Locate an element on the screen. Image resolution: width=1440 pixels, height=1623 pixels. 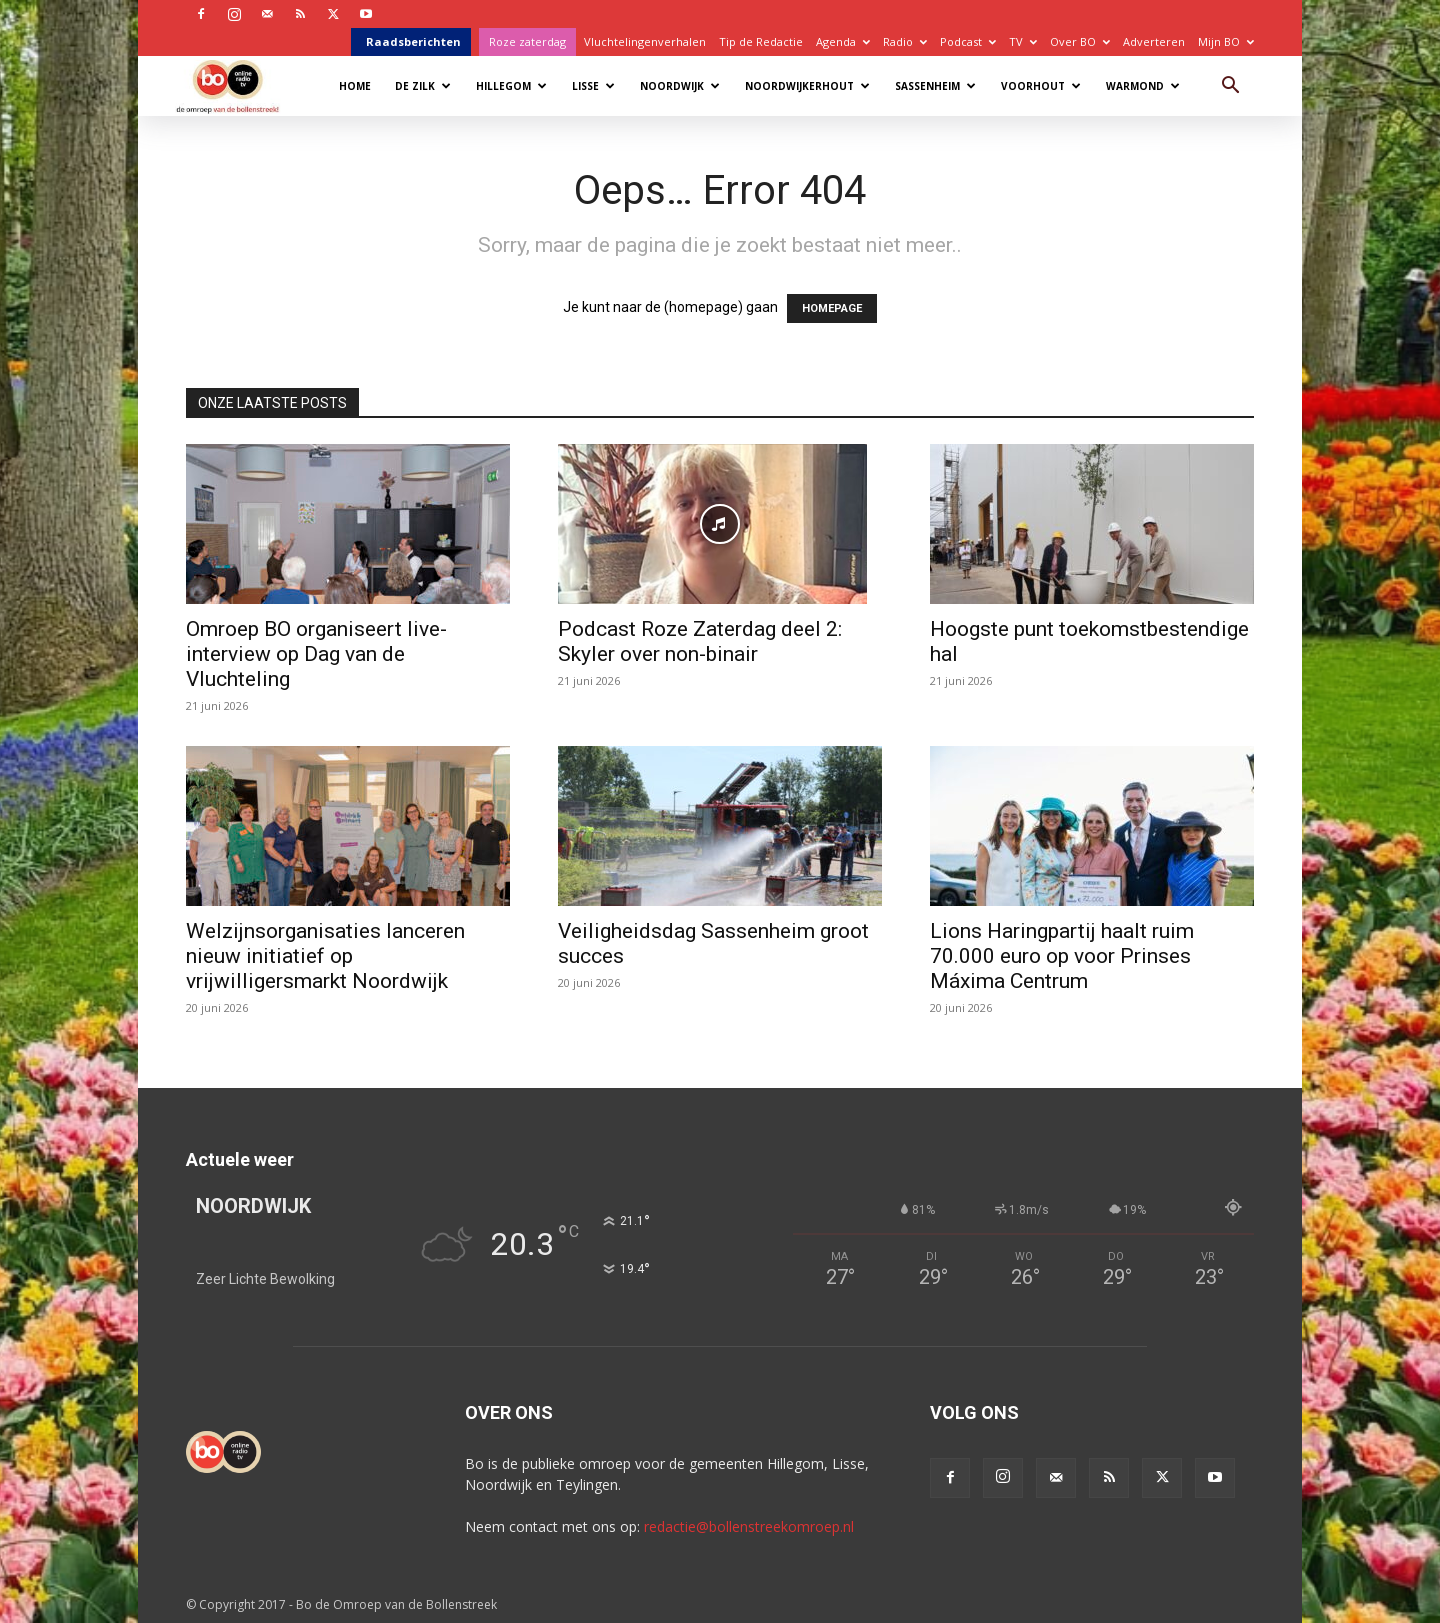
Agenda is located at coordinates (843, 41).